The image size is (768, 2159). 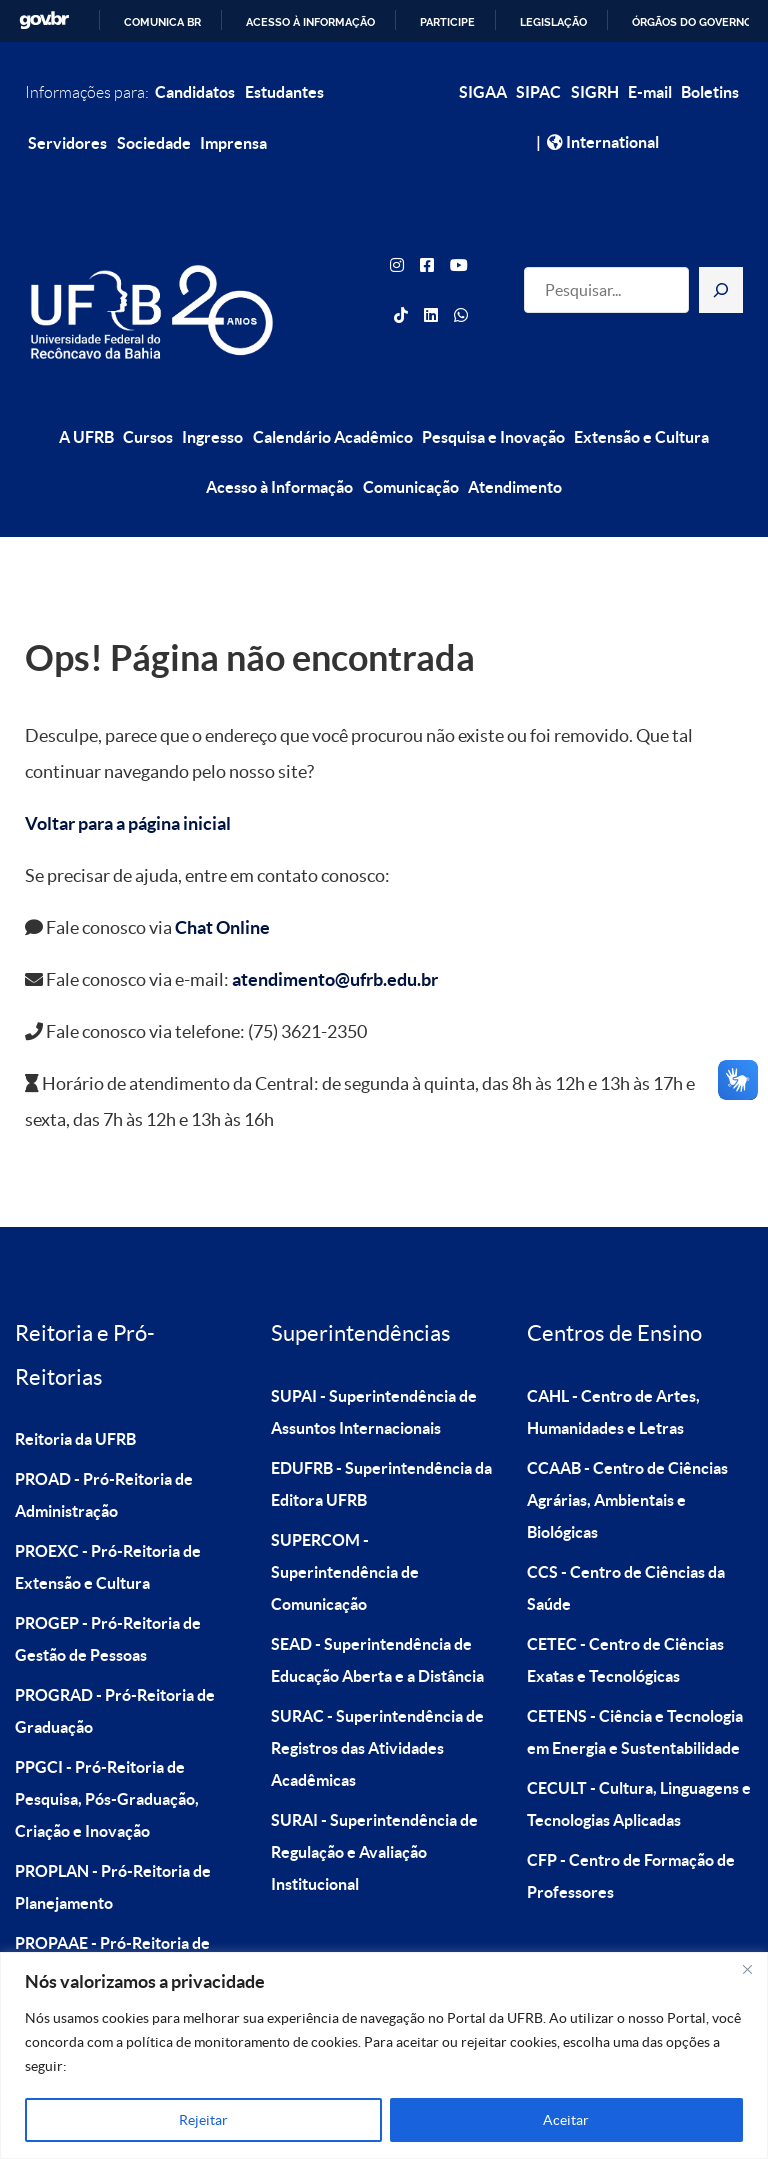 What do you see at coordinates (128, 779) in the screenshot?
I see `Voltar para a página inicial` at bounding box center [128, 779].